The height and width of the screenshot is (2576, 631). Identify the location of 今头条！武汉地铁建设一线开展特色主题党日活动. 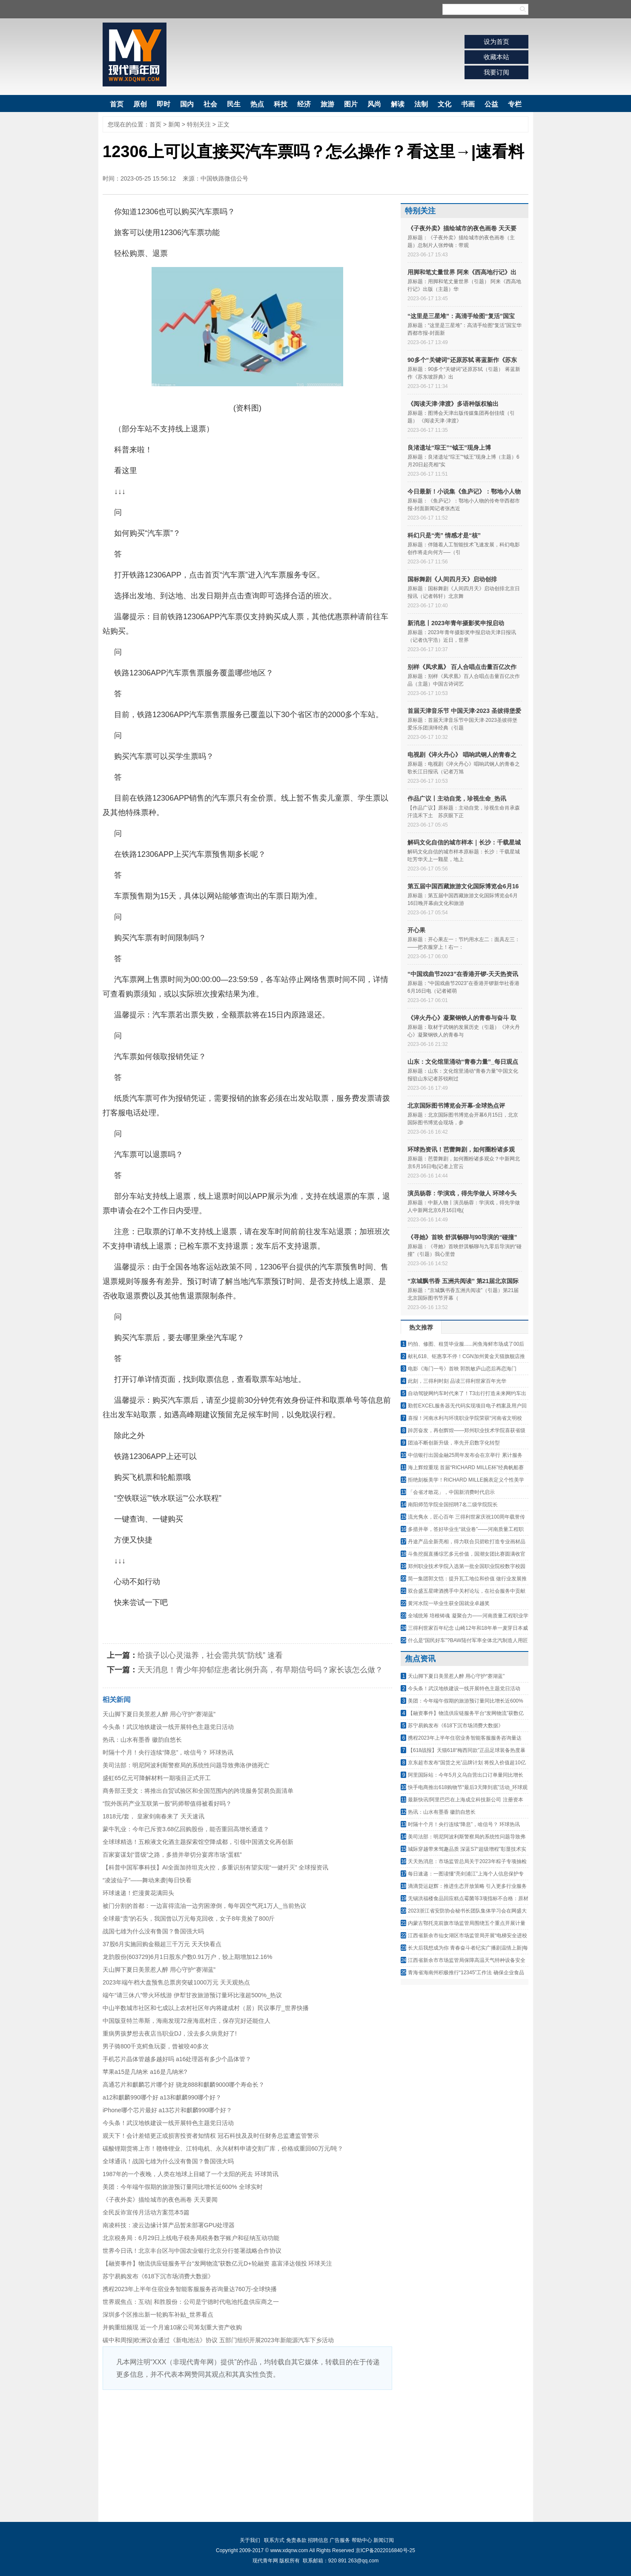
(168, 1726).